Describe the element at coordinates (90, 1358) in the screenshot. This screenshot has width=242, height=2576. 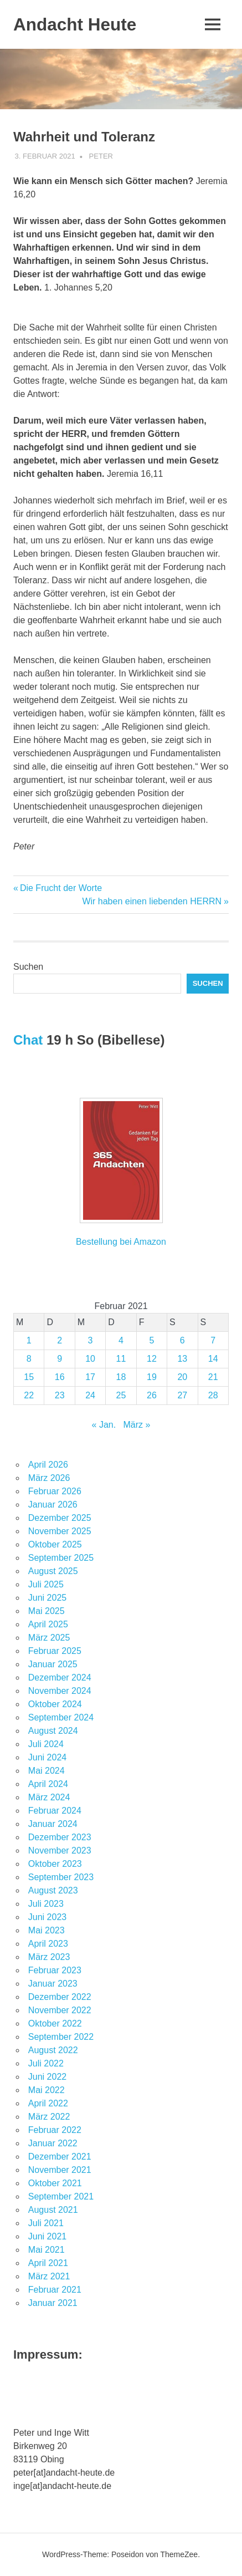
I see `10 [Beiträge veröffentlicht am 10. February 2021]` at that location.